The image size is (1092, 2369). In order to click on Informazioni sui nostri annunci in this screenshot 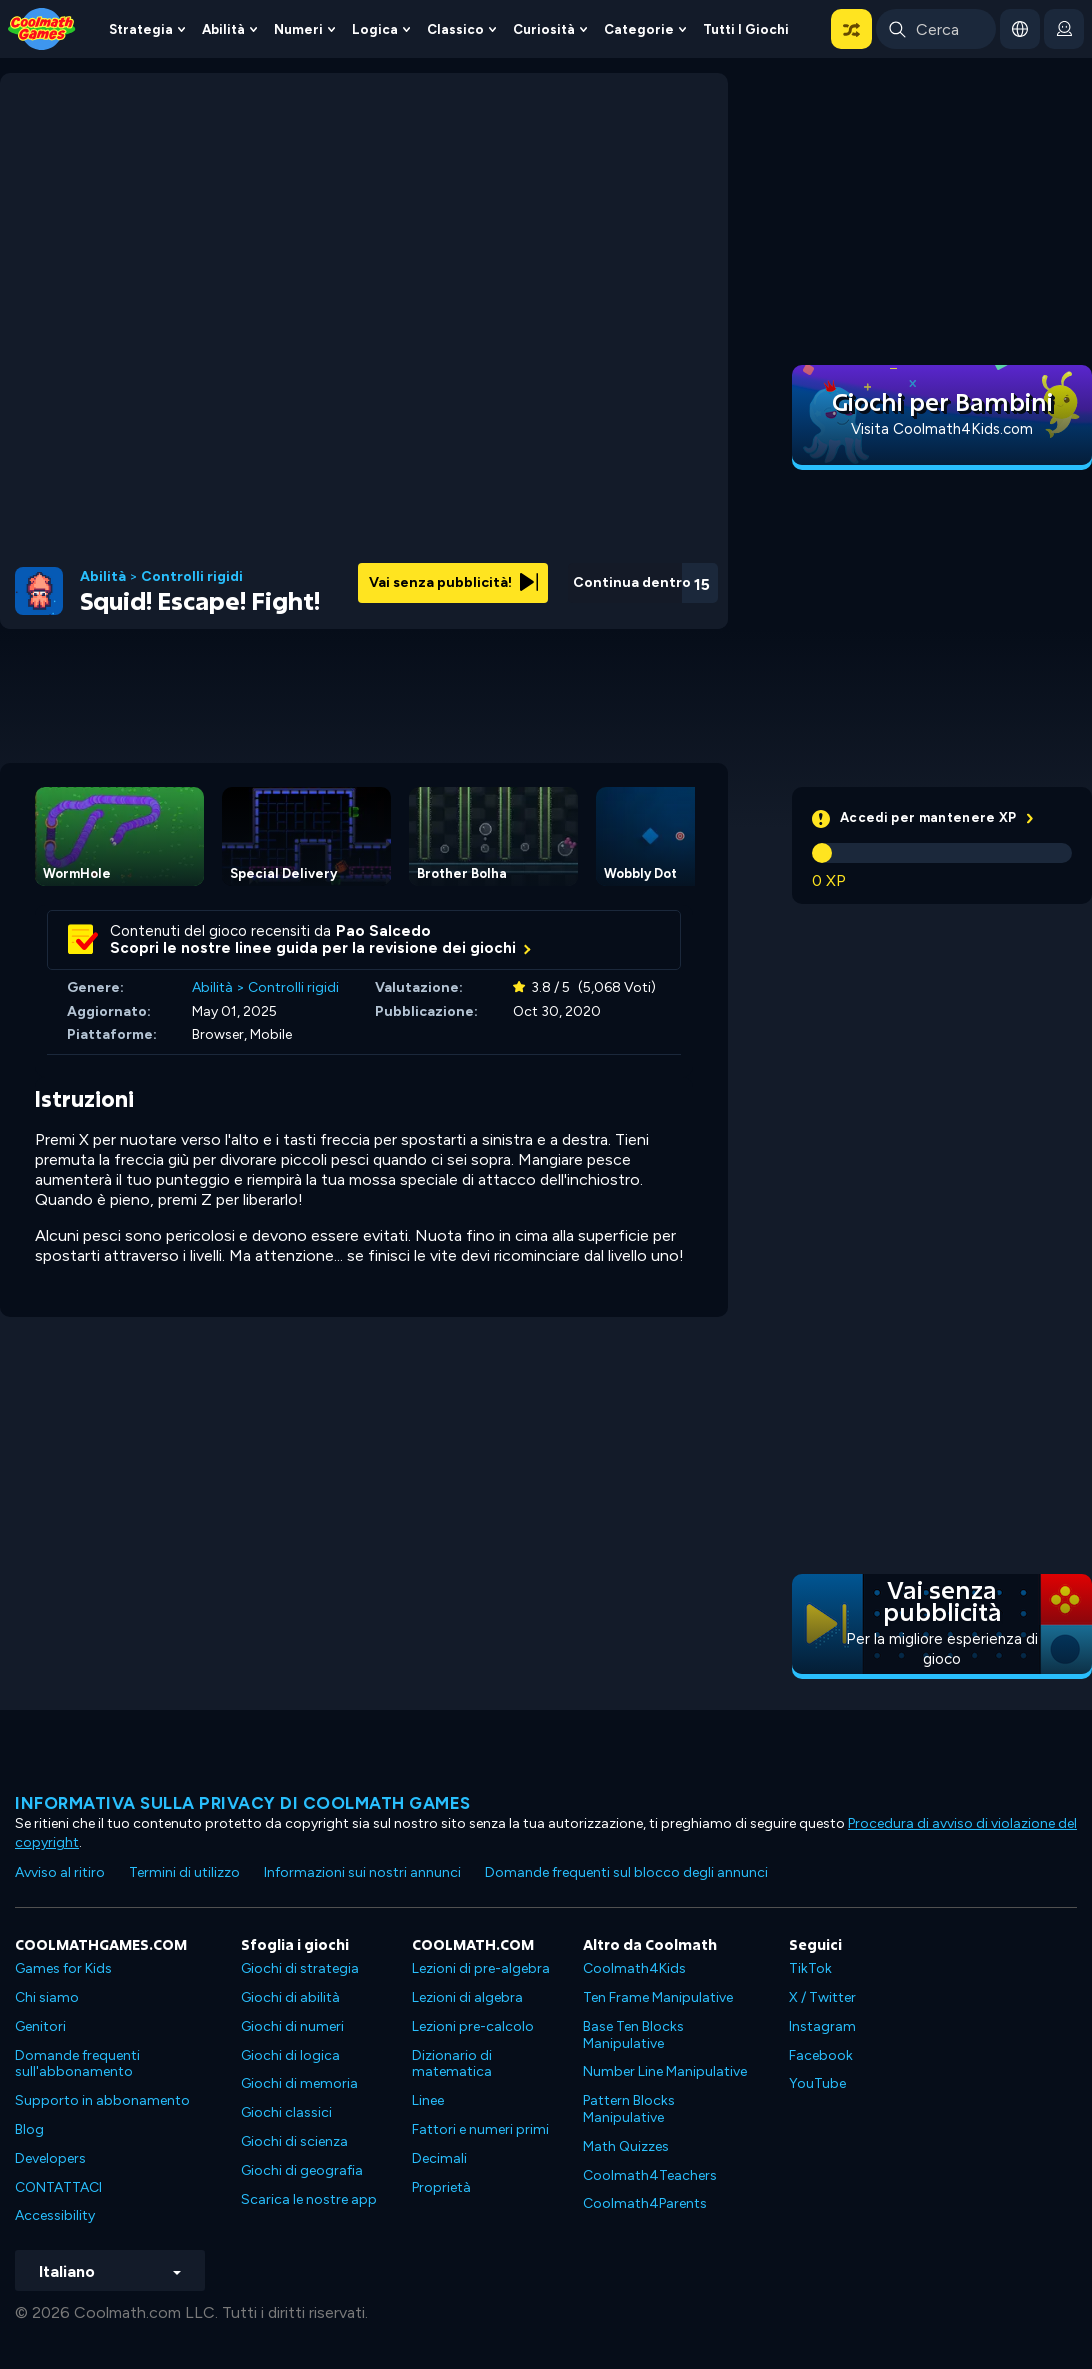, I will do `click(362, 1872)`.